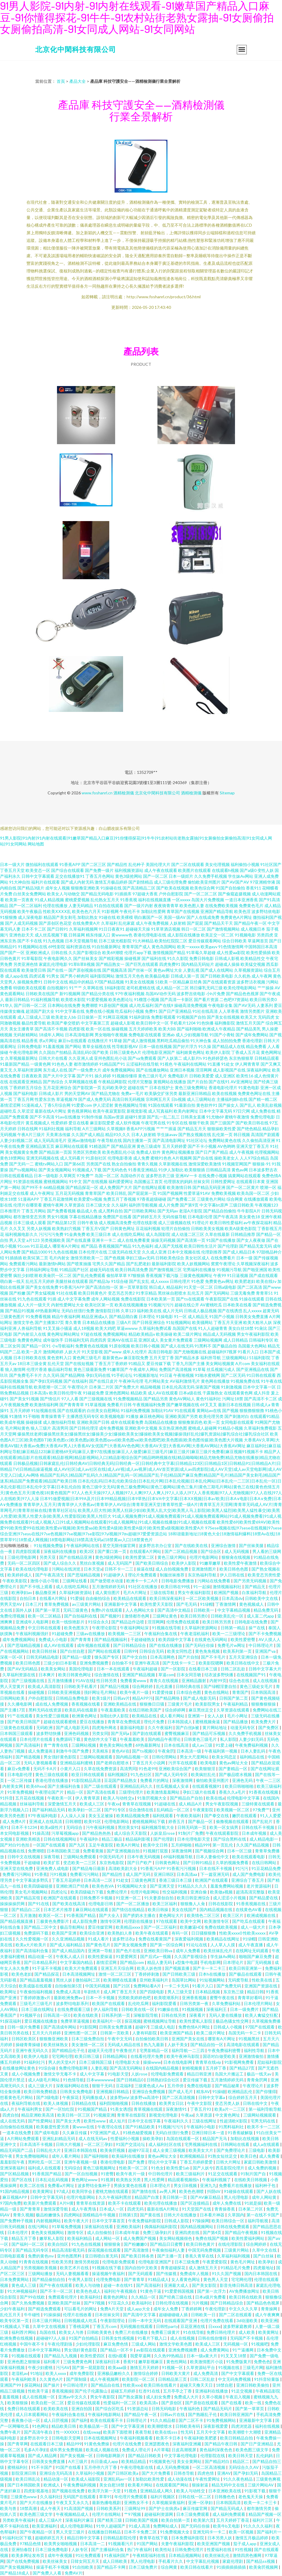  I want to click on 国产限制级, so click(77, 2379).